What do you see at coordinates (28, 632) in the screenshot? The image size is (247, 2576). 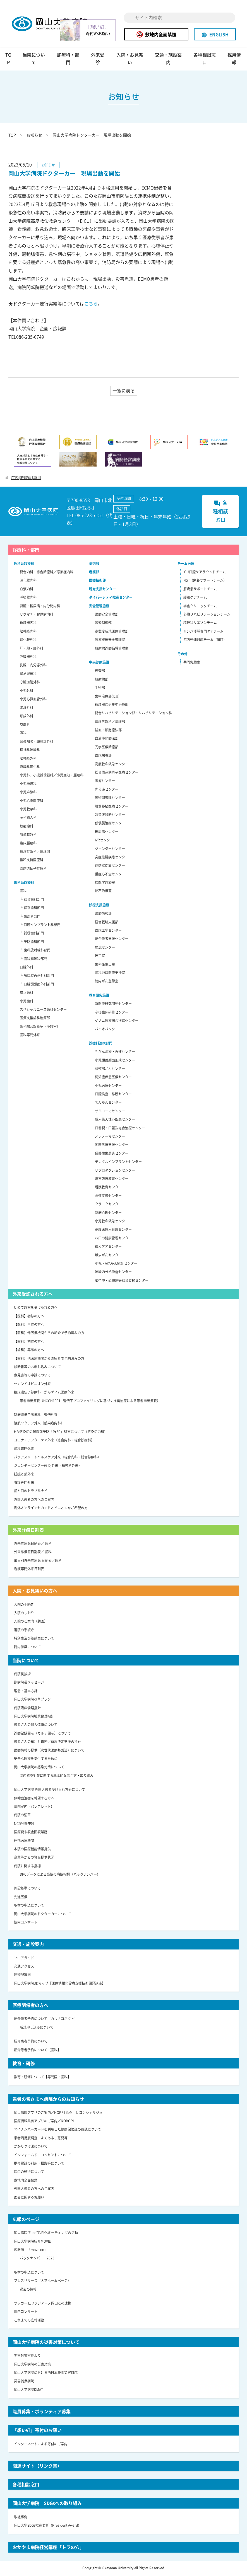 I see `脳神経内科` at bounding box center [28, 632].